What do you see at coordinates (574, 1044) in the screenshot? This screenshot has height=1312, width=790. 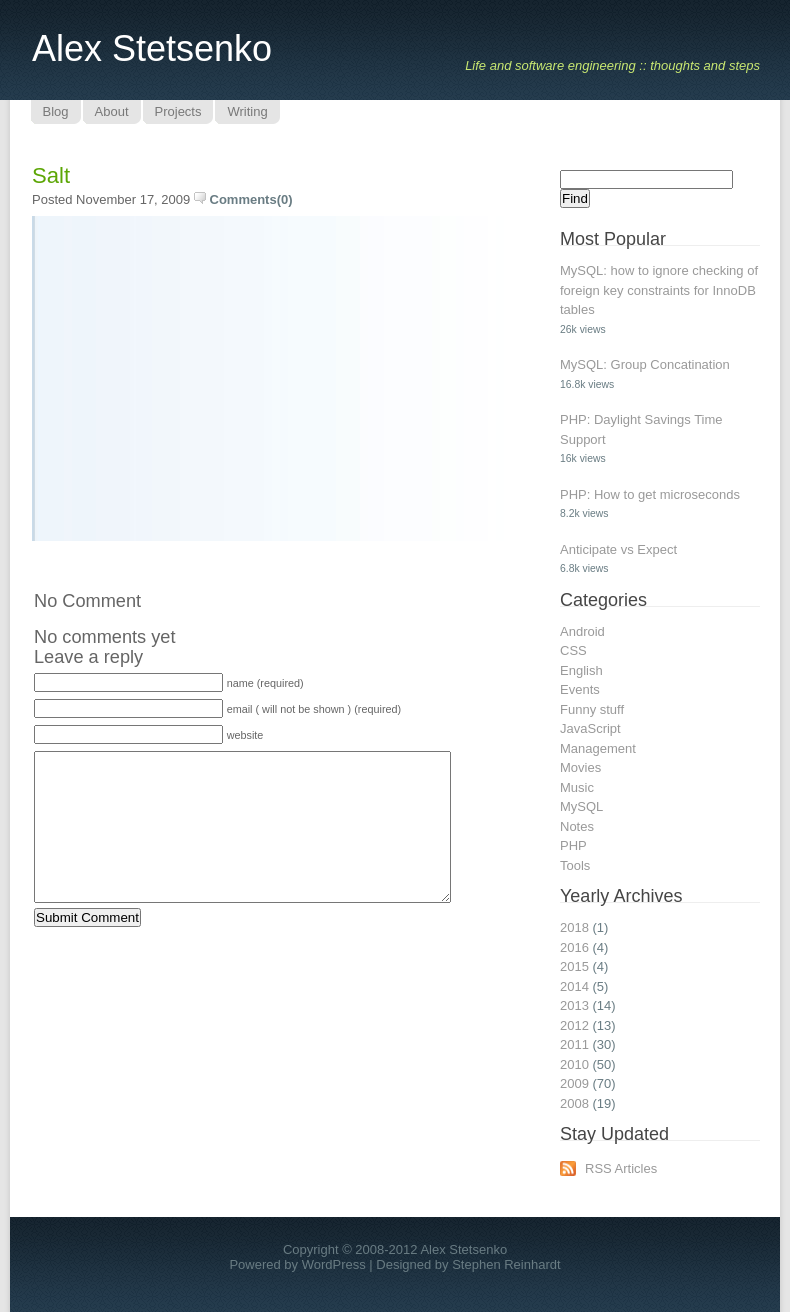 I see `2011` at bounding box center [574, 1044].